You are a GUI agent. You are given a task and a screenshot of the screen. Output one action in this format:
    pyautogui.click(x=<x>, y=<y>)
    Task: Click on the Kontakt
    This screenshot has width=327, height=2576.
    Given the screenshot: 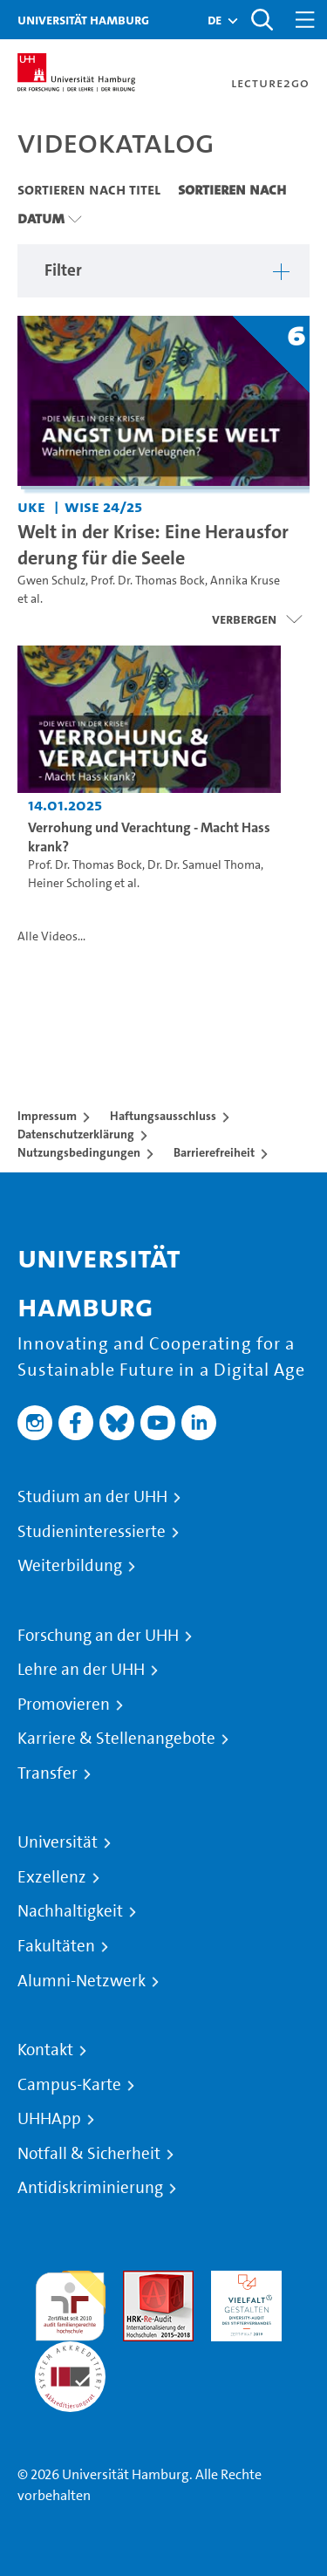 What is the action you would take?
    pyautogui.click(x=45, y=2050)
    